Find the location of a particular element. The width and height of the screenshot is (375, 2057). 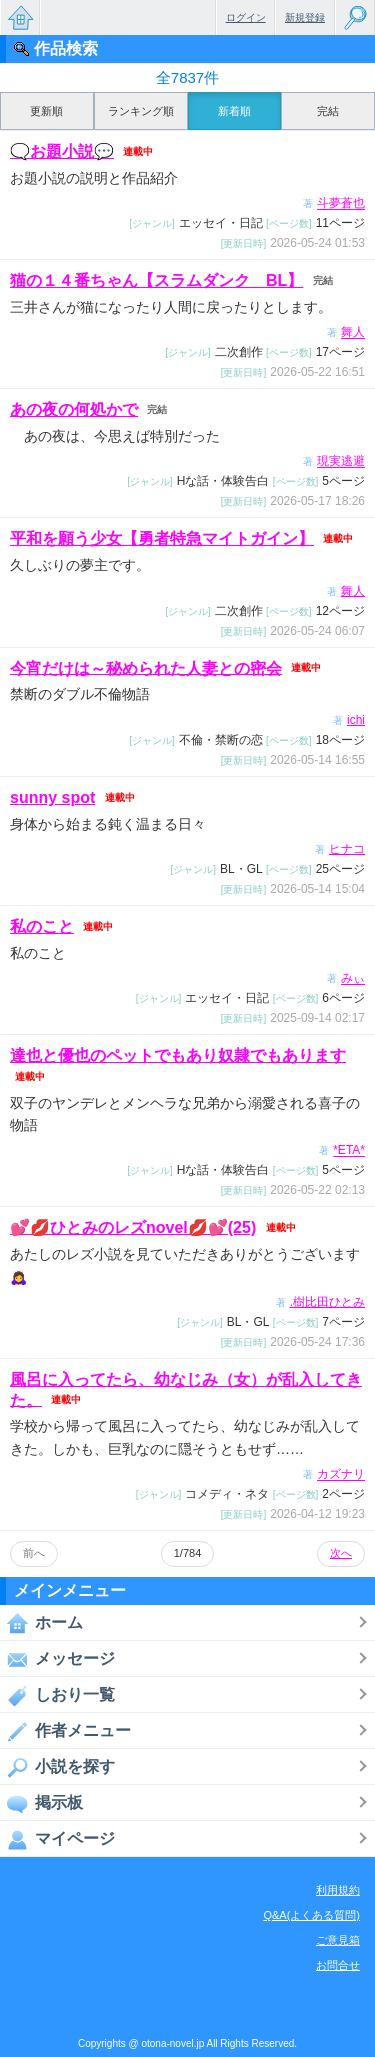

舞人 is located at coordinates (353, 333).